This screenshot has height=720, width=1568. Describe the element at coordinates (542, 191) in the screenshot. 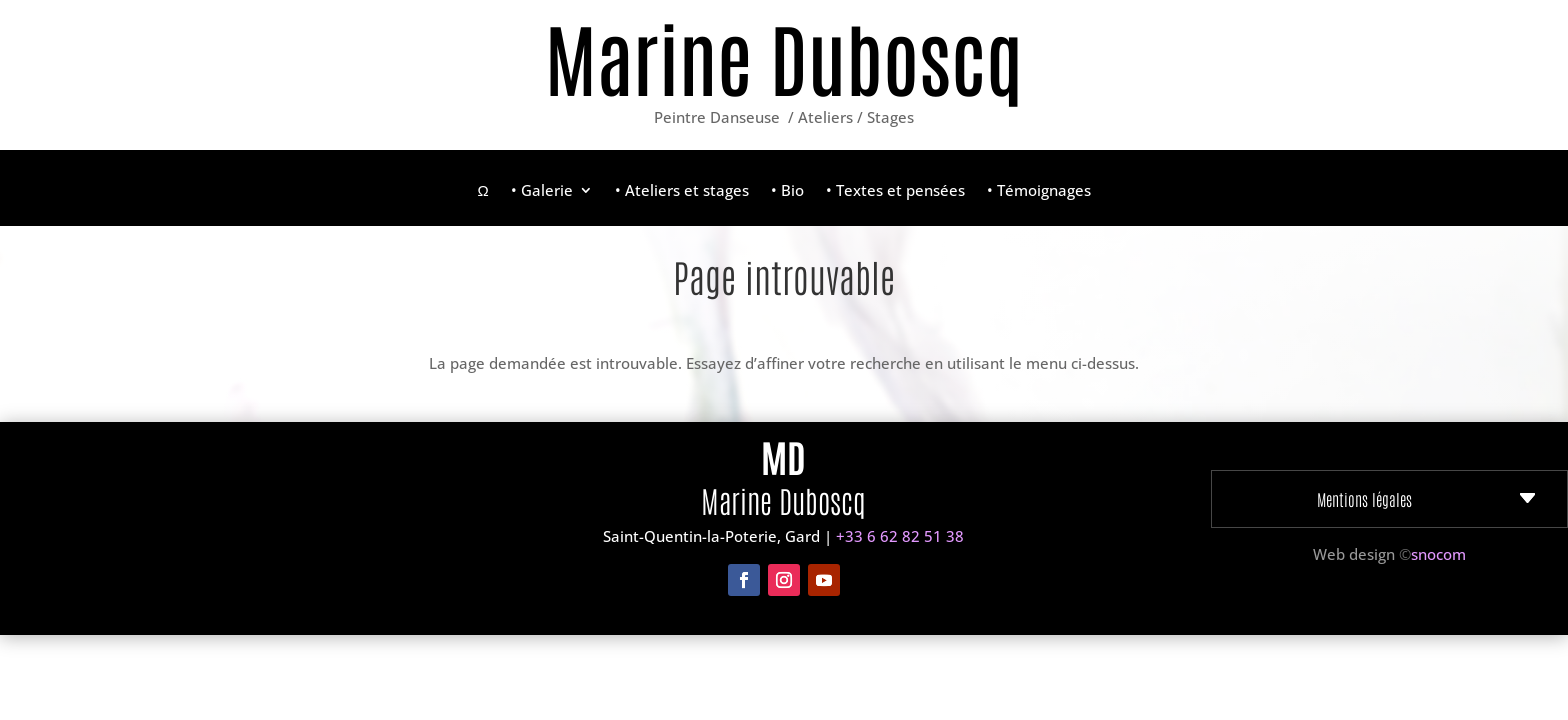

I see `• Galerie` at that location.